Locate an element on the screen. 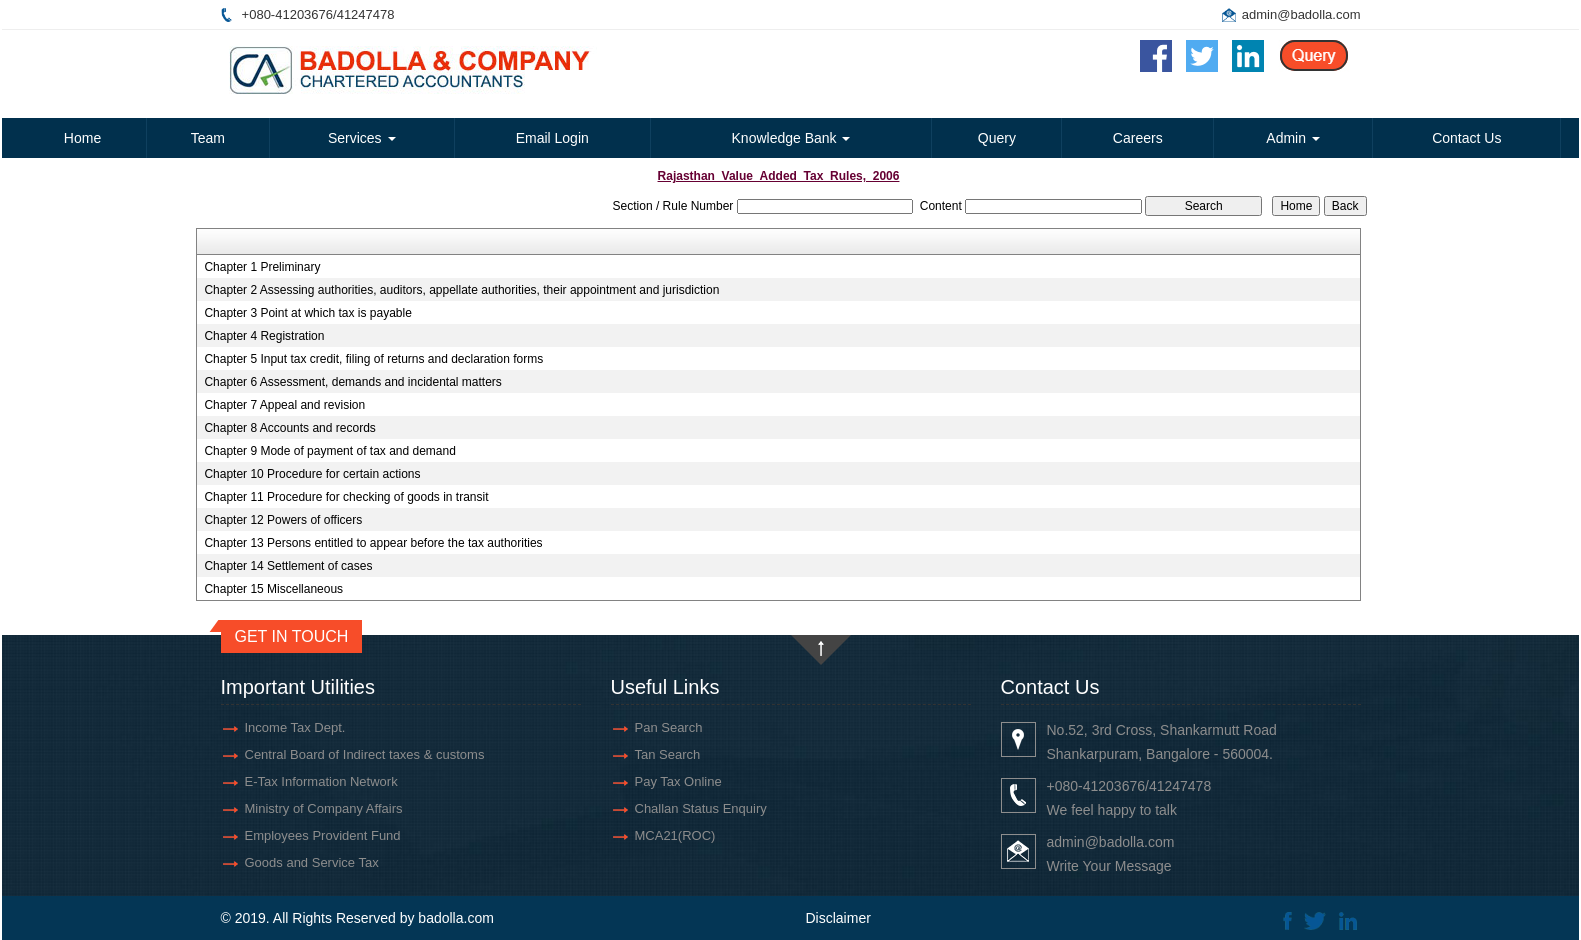  Pay Tax Online is located at coordinates (678, 781).